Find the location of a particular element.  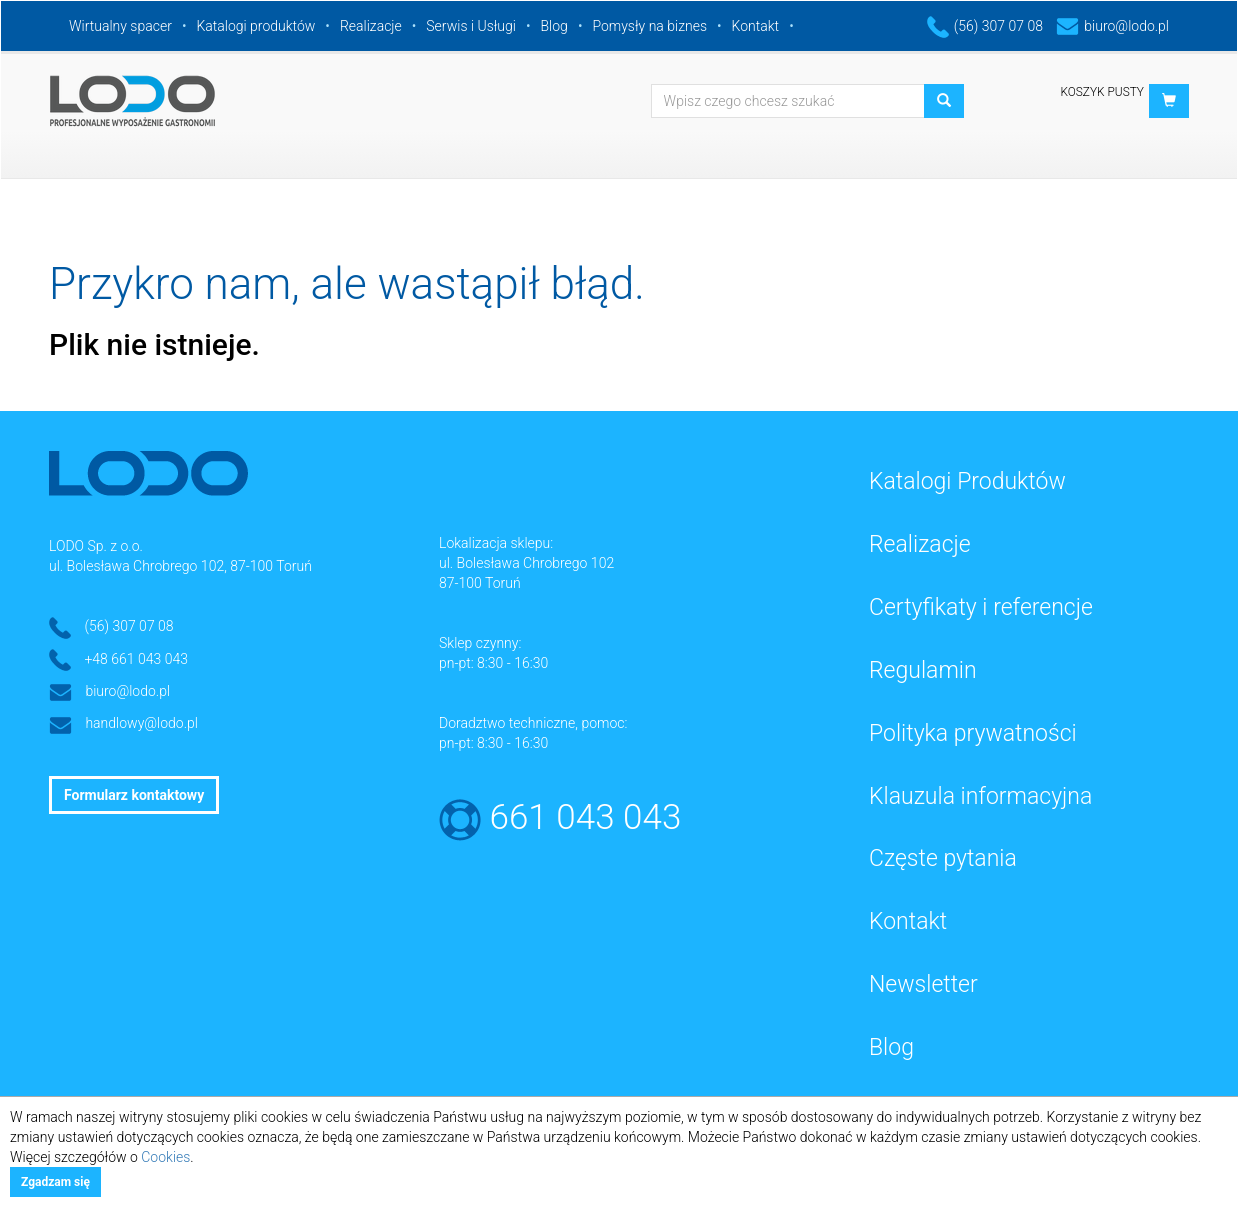

Formularz kontaktowy is located at coordinates (134, 795).